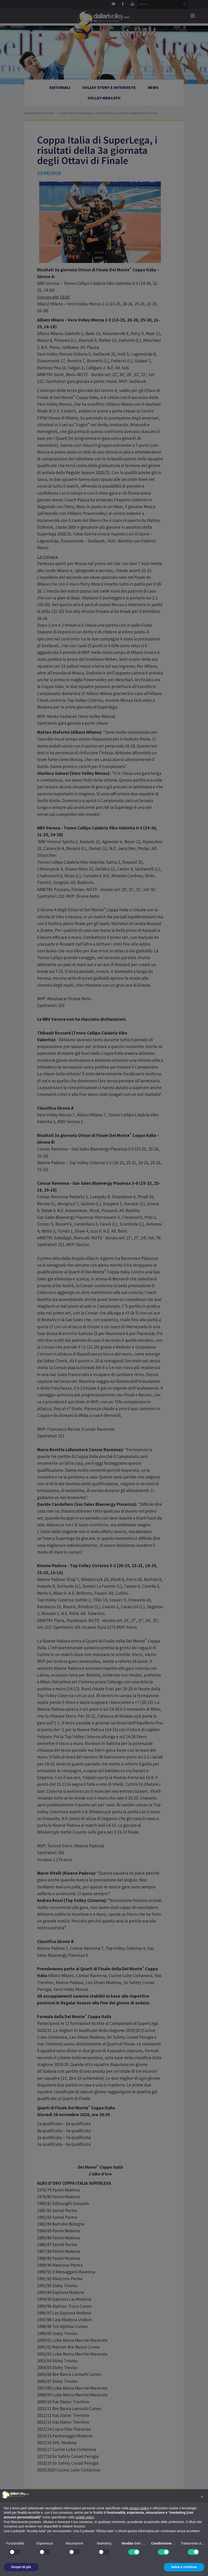 Image resolution: width=208 pixels, height=2576 pixels. I want to click on Scopri di più [button], so click(21, 2567).